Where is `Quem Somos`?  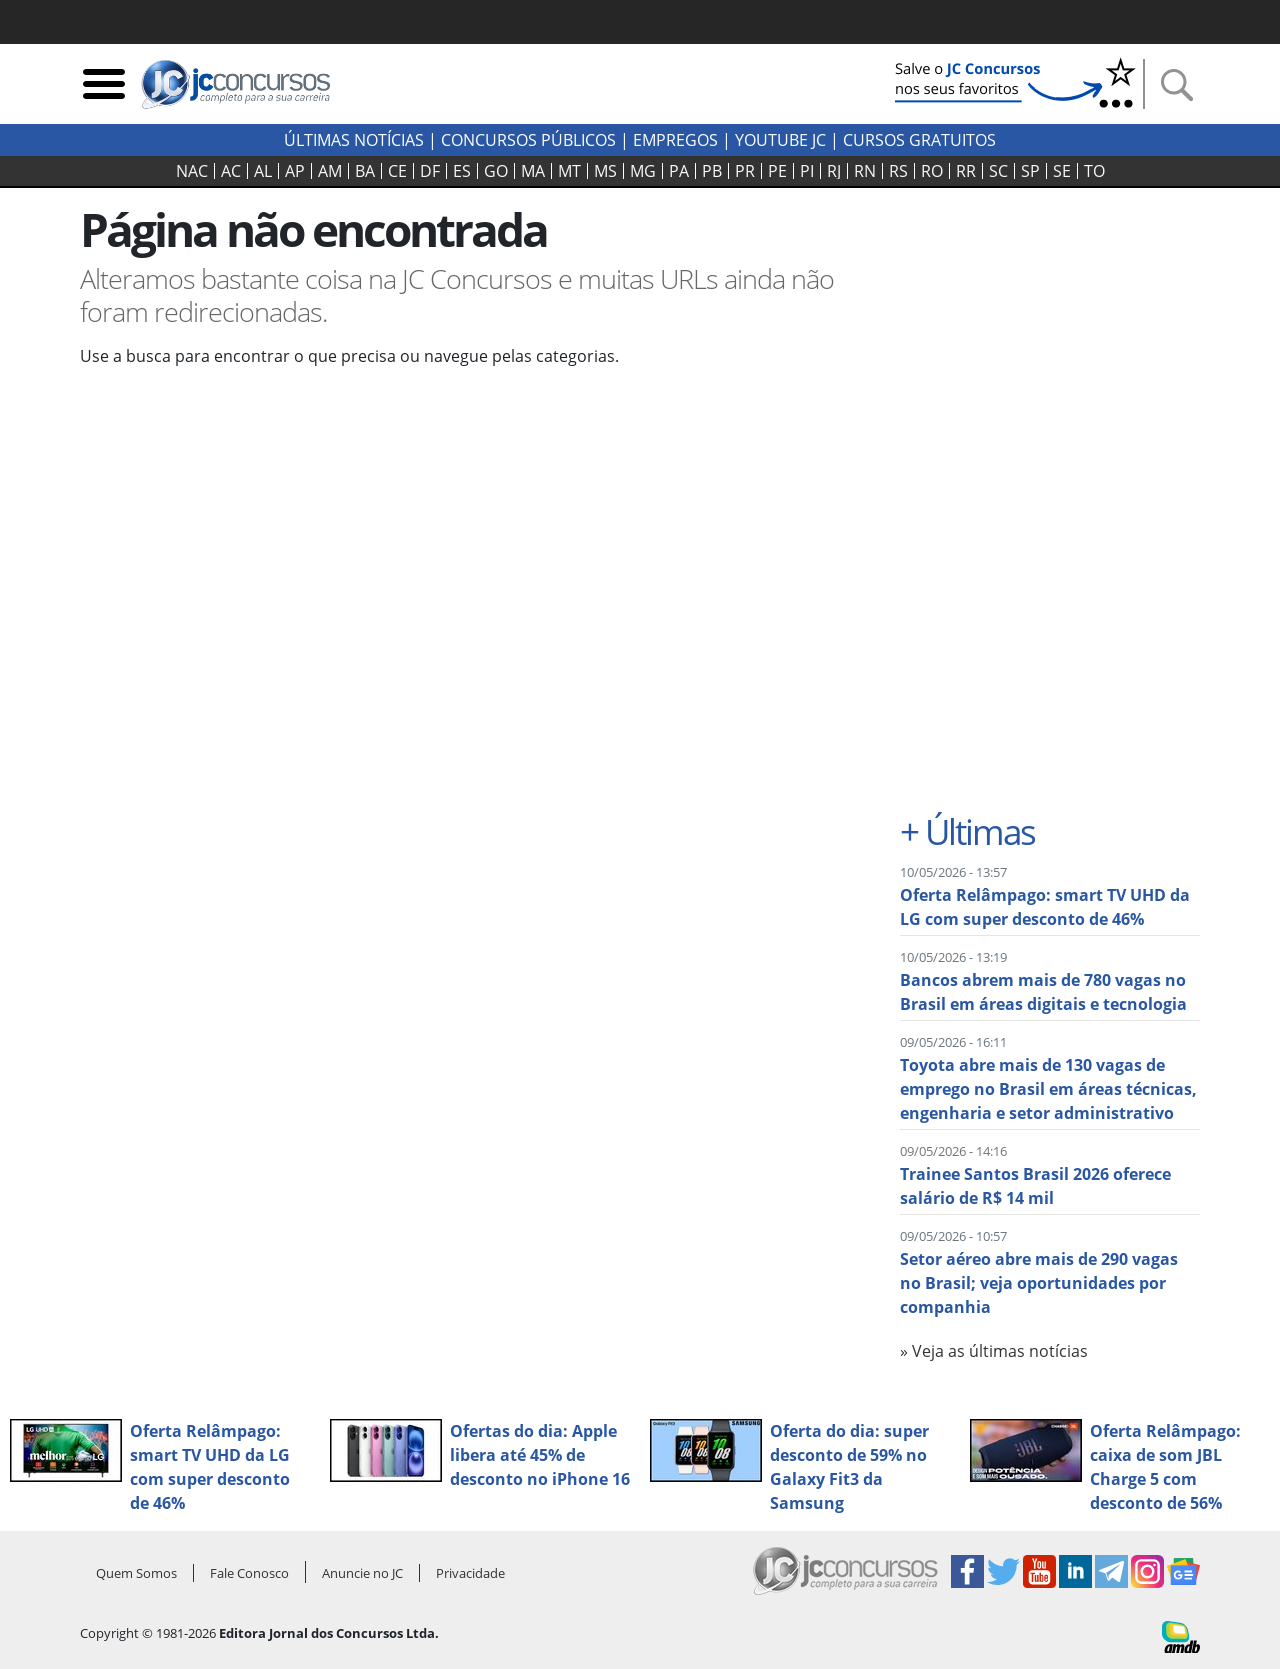 Quem Somos is located at coordinates (136, 1573).